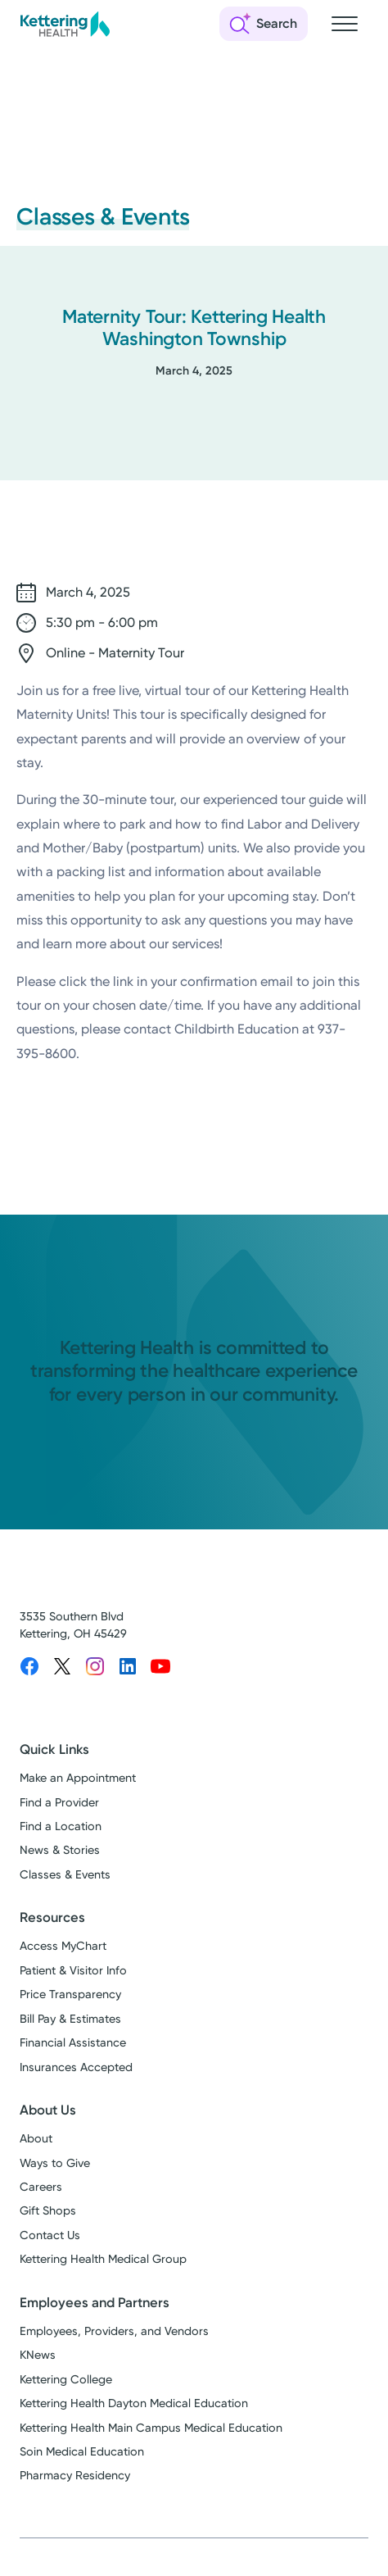 The height and width of the screenshot is (2576, 388). I want to click on Kettering Health Dayton Medical Education, so click(134, 2403).